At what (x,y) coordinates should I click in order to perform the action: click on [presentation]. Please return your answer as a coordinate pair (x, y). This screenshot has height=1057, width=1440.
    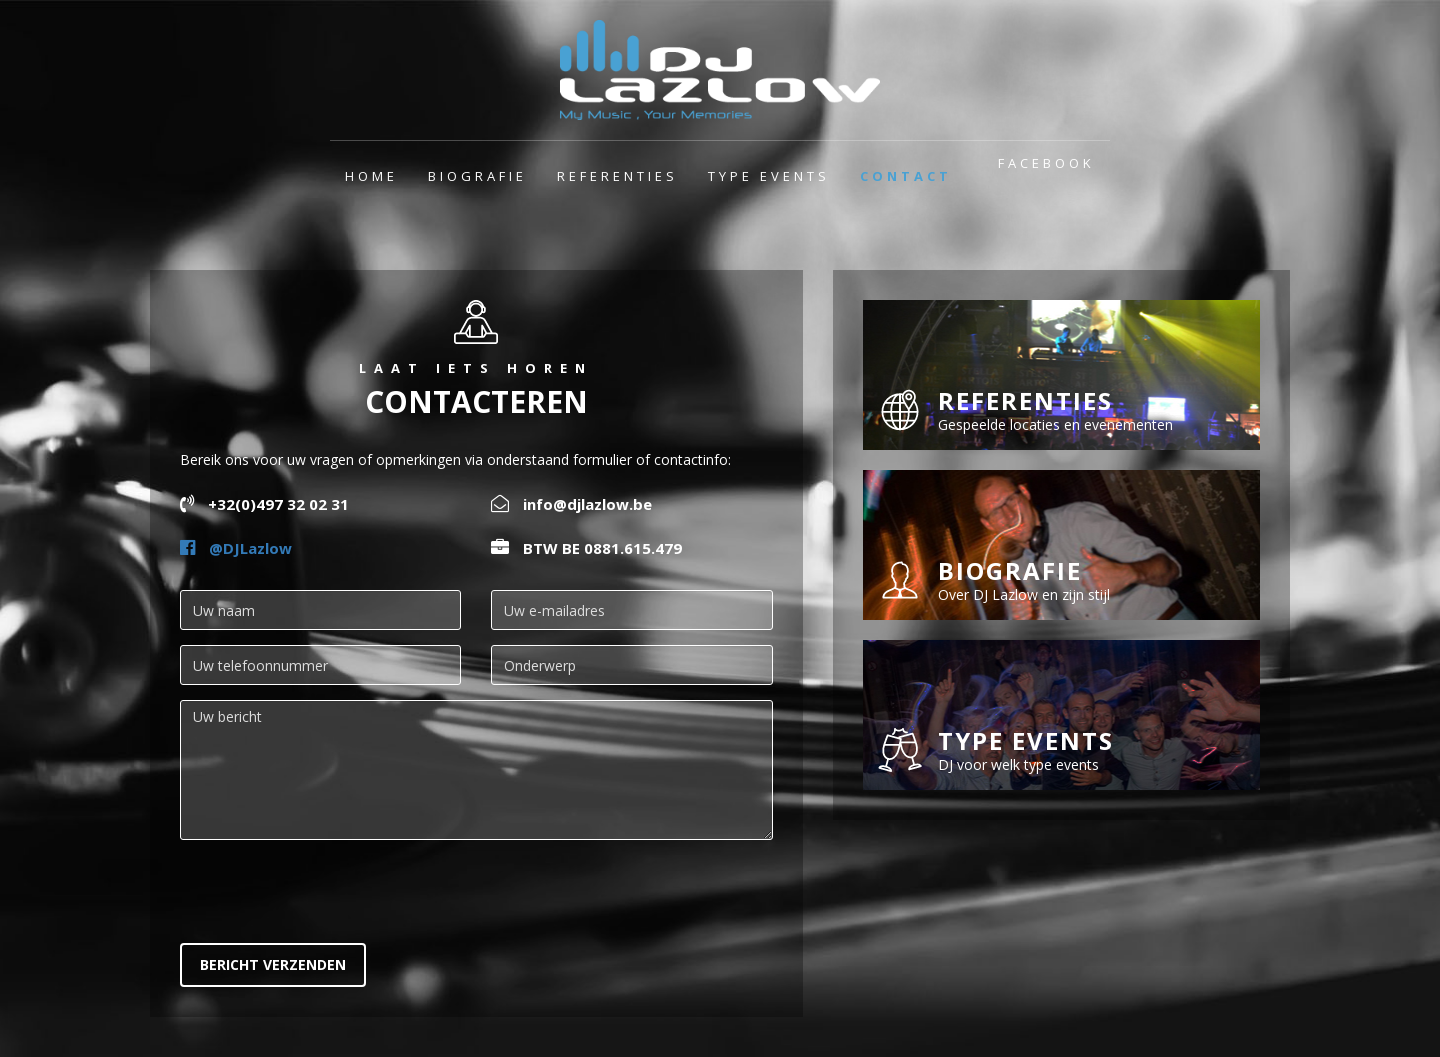
    Looking at the image, I should click on (332, 894).